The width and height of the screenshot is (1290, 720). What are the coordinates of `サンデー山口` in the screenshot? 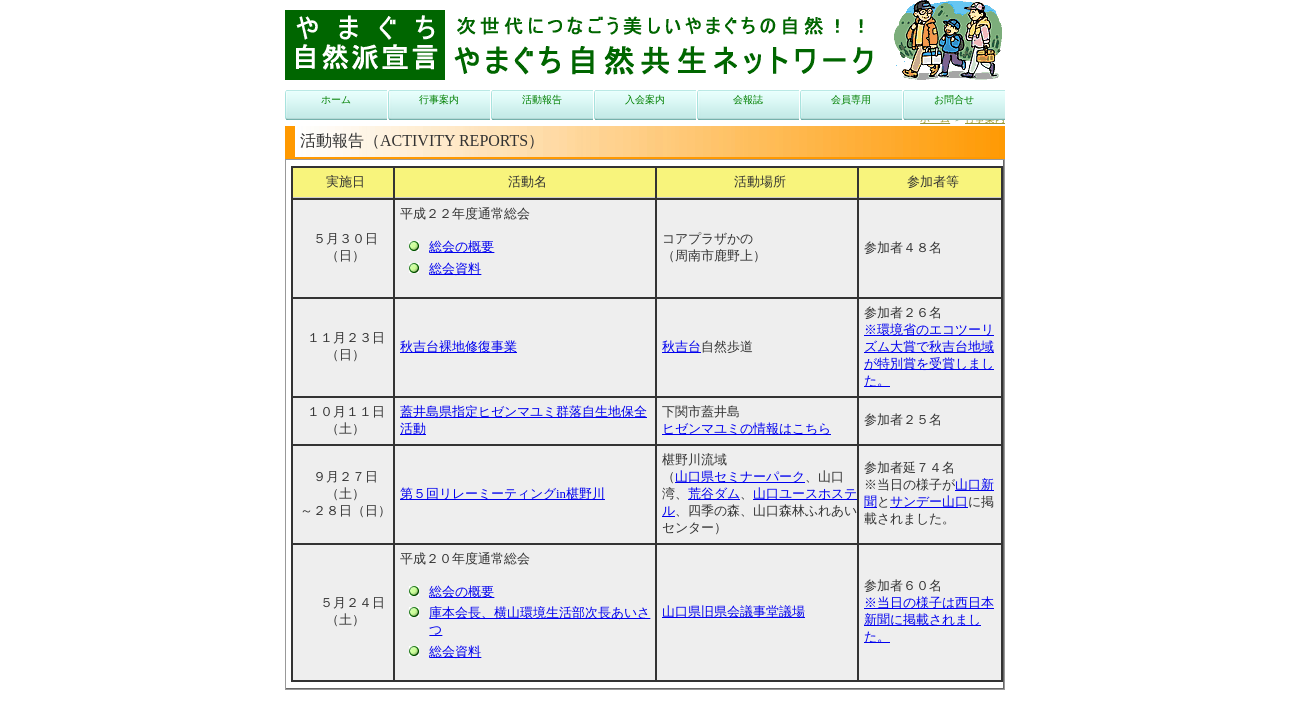 It's located at (929, 502).